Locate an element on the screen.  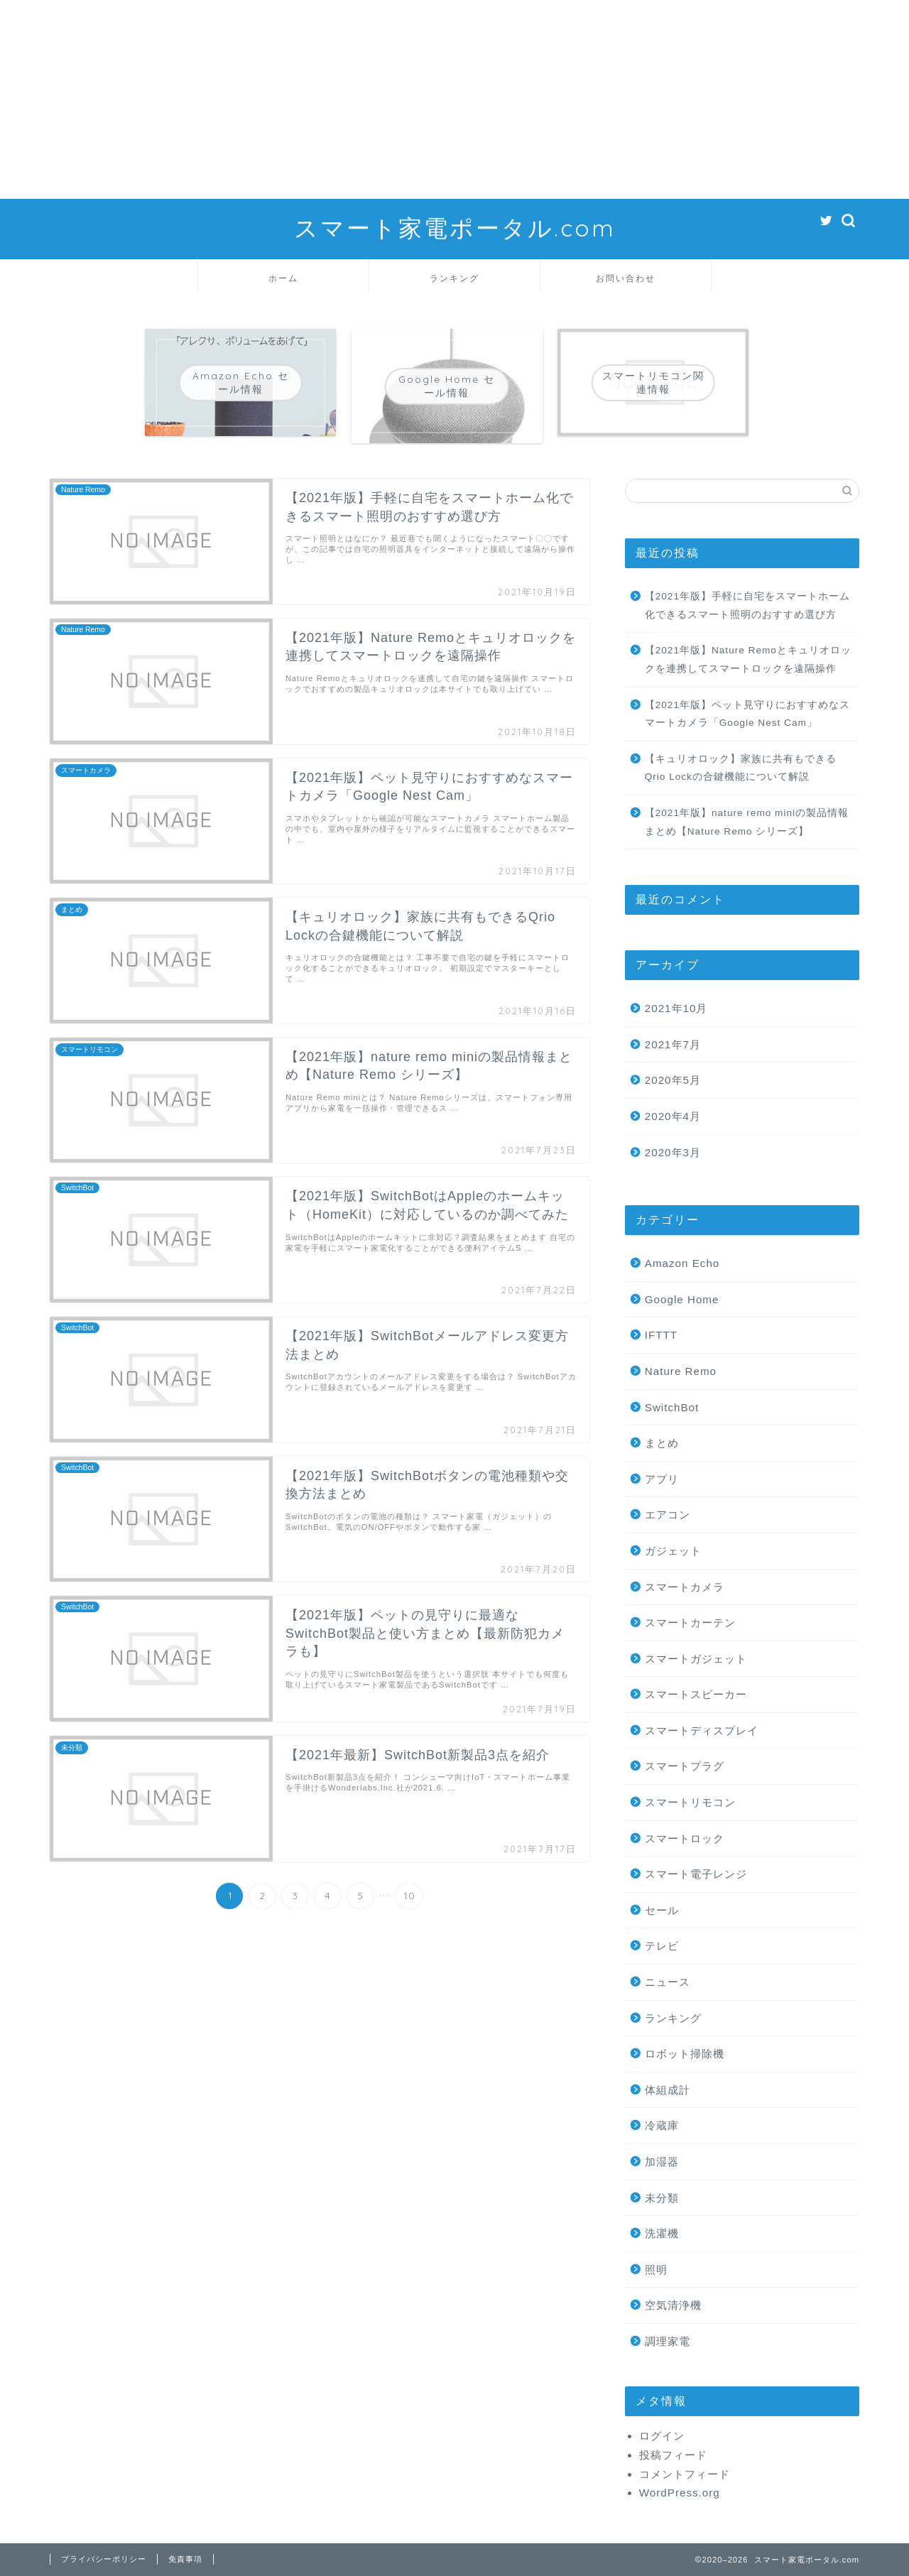
ニュース is located at coordinates (667, 1982).